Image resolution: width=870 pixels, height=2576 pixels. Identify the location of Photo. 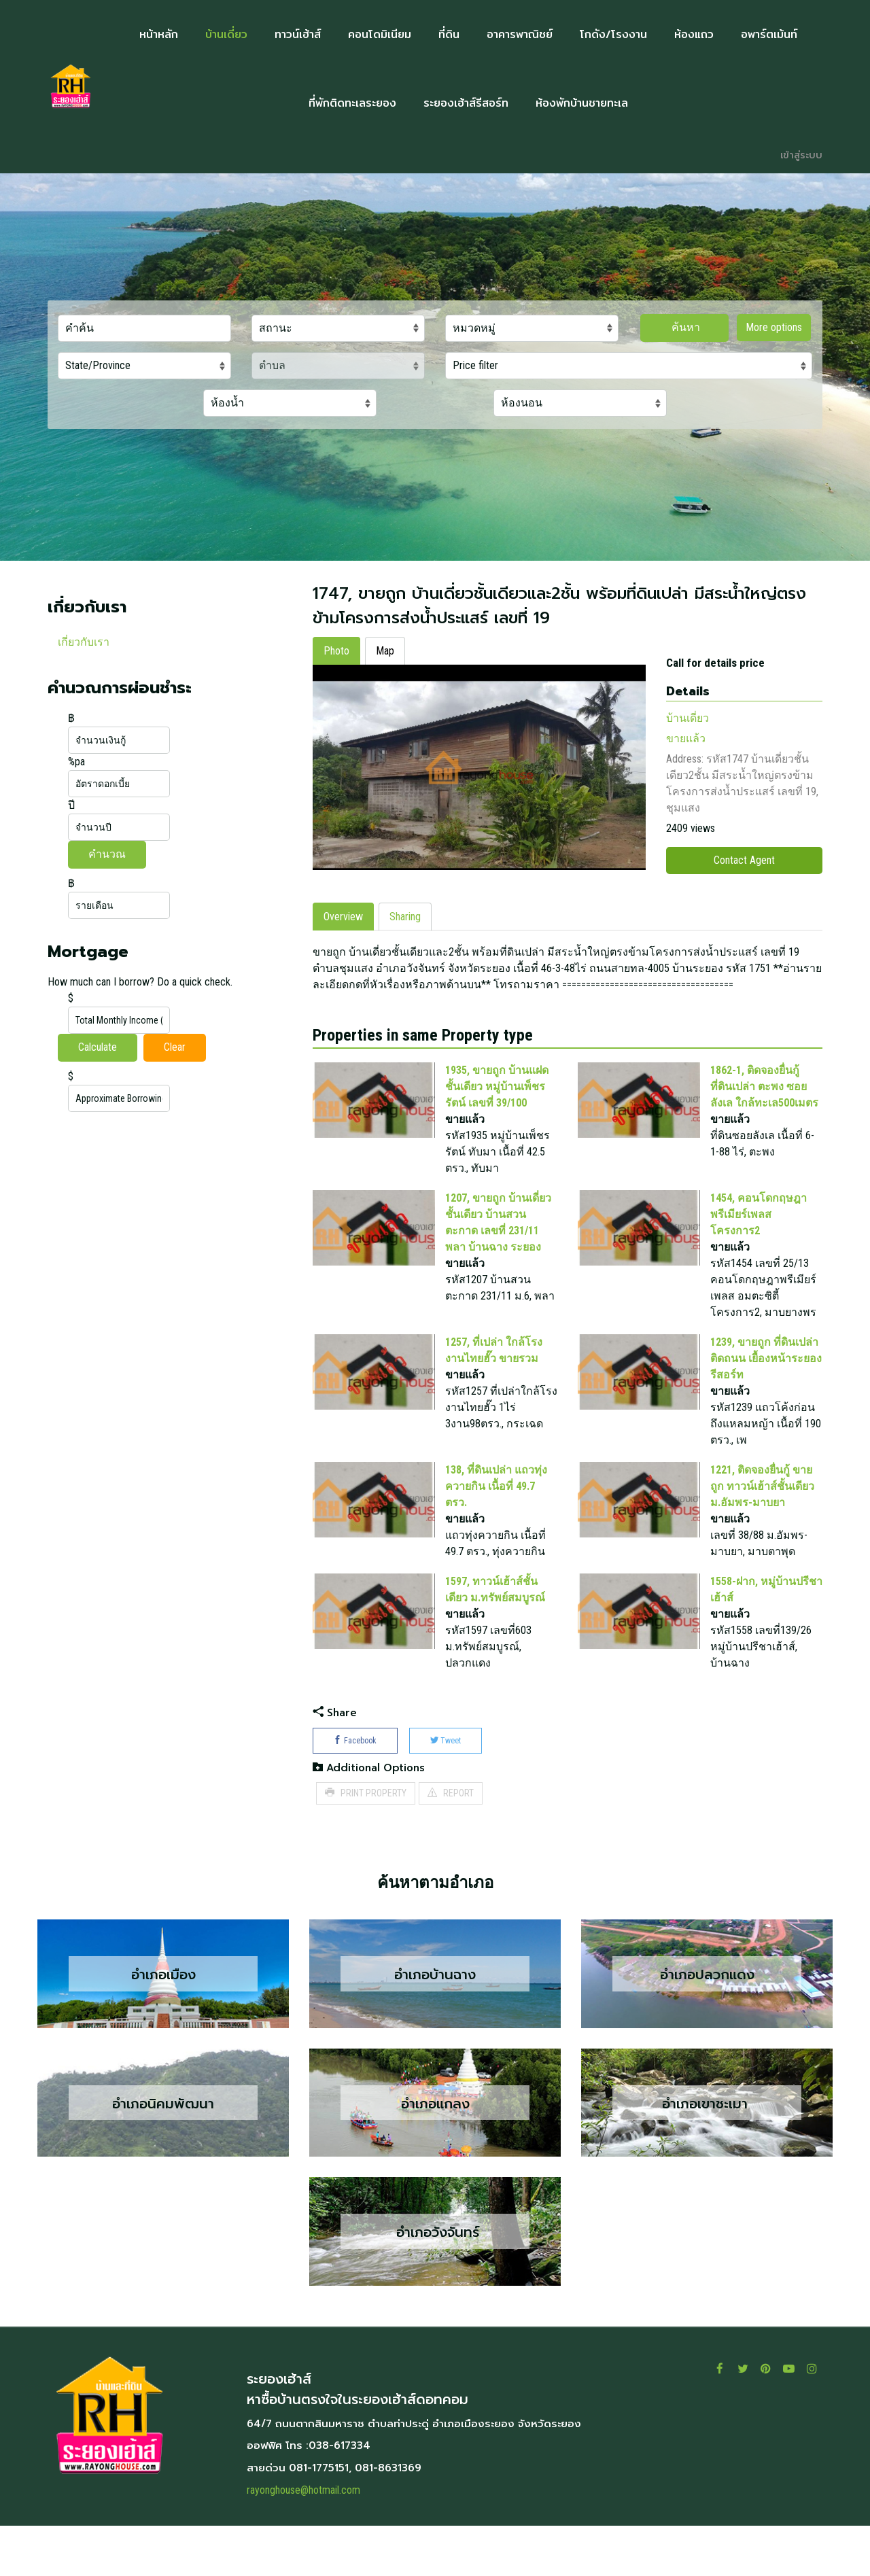
(336, 650).